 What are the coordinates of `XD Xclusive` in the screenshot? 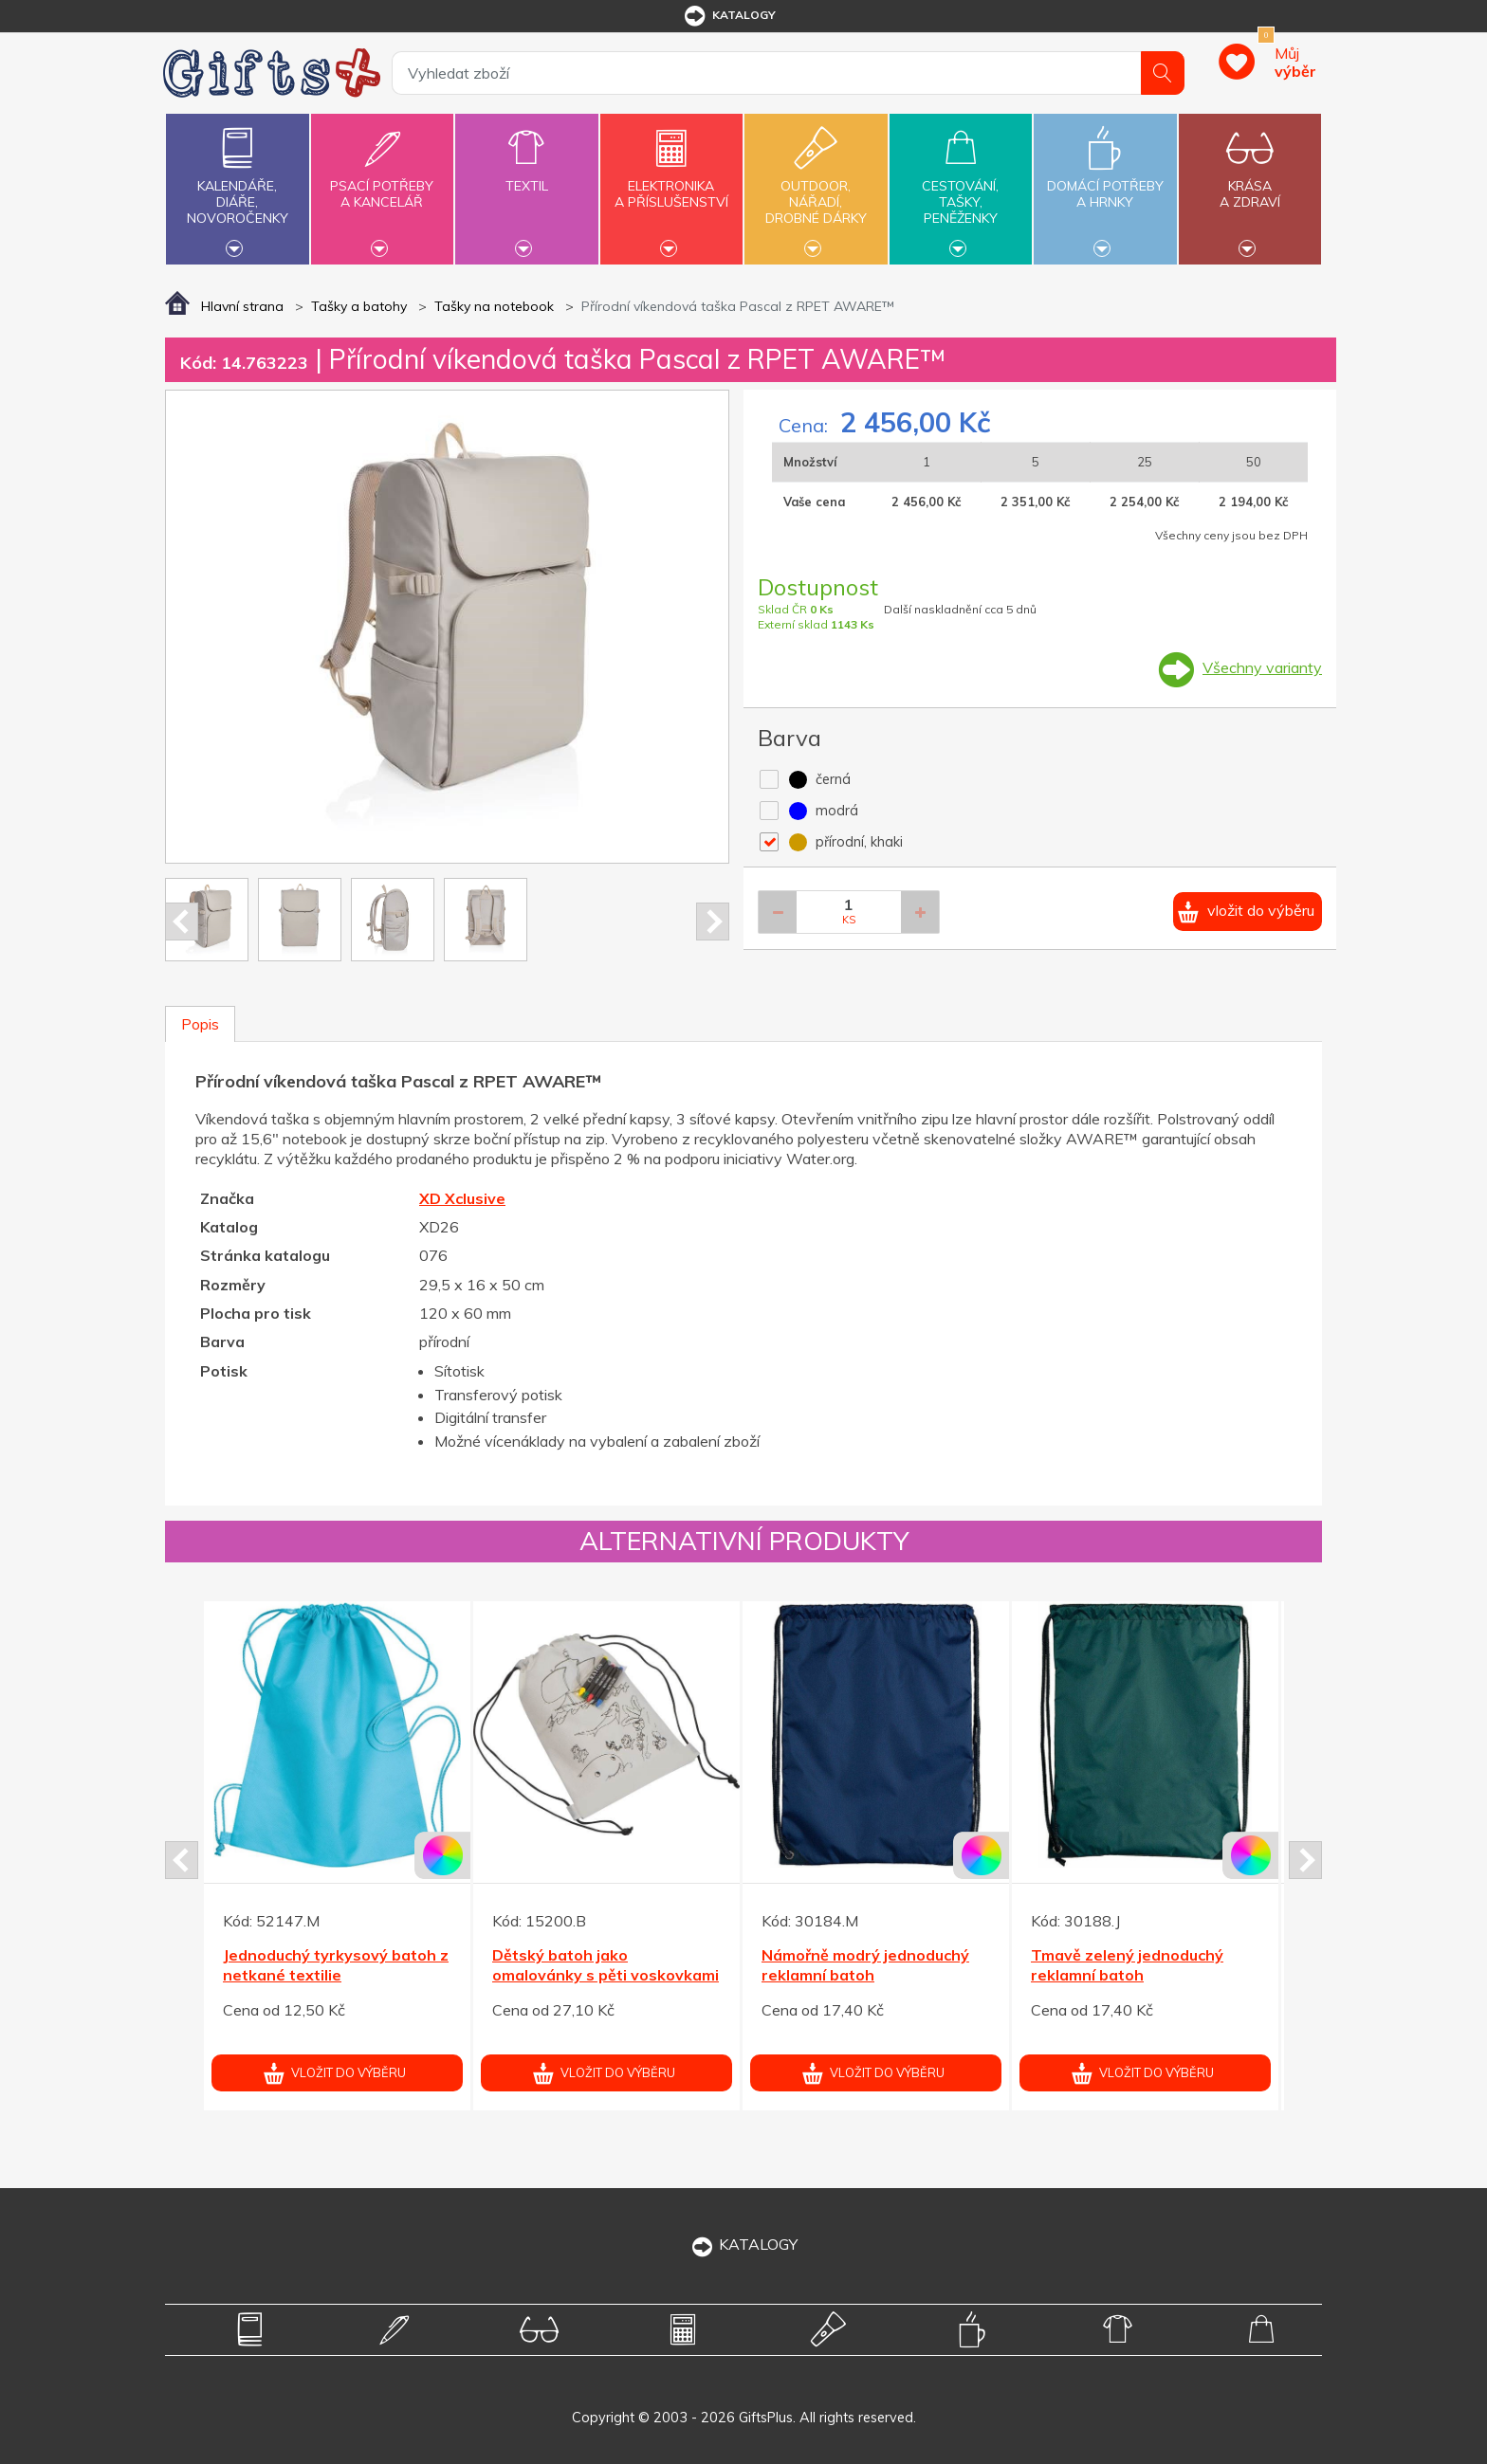 It's located at (462, 1198).